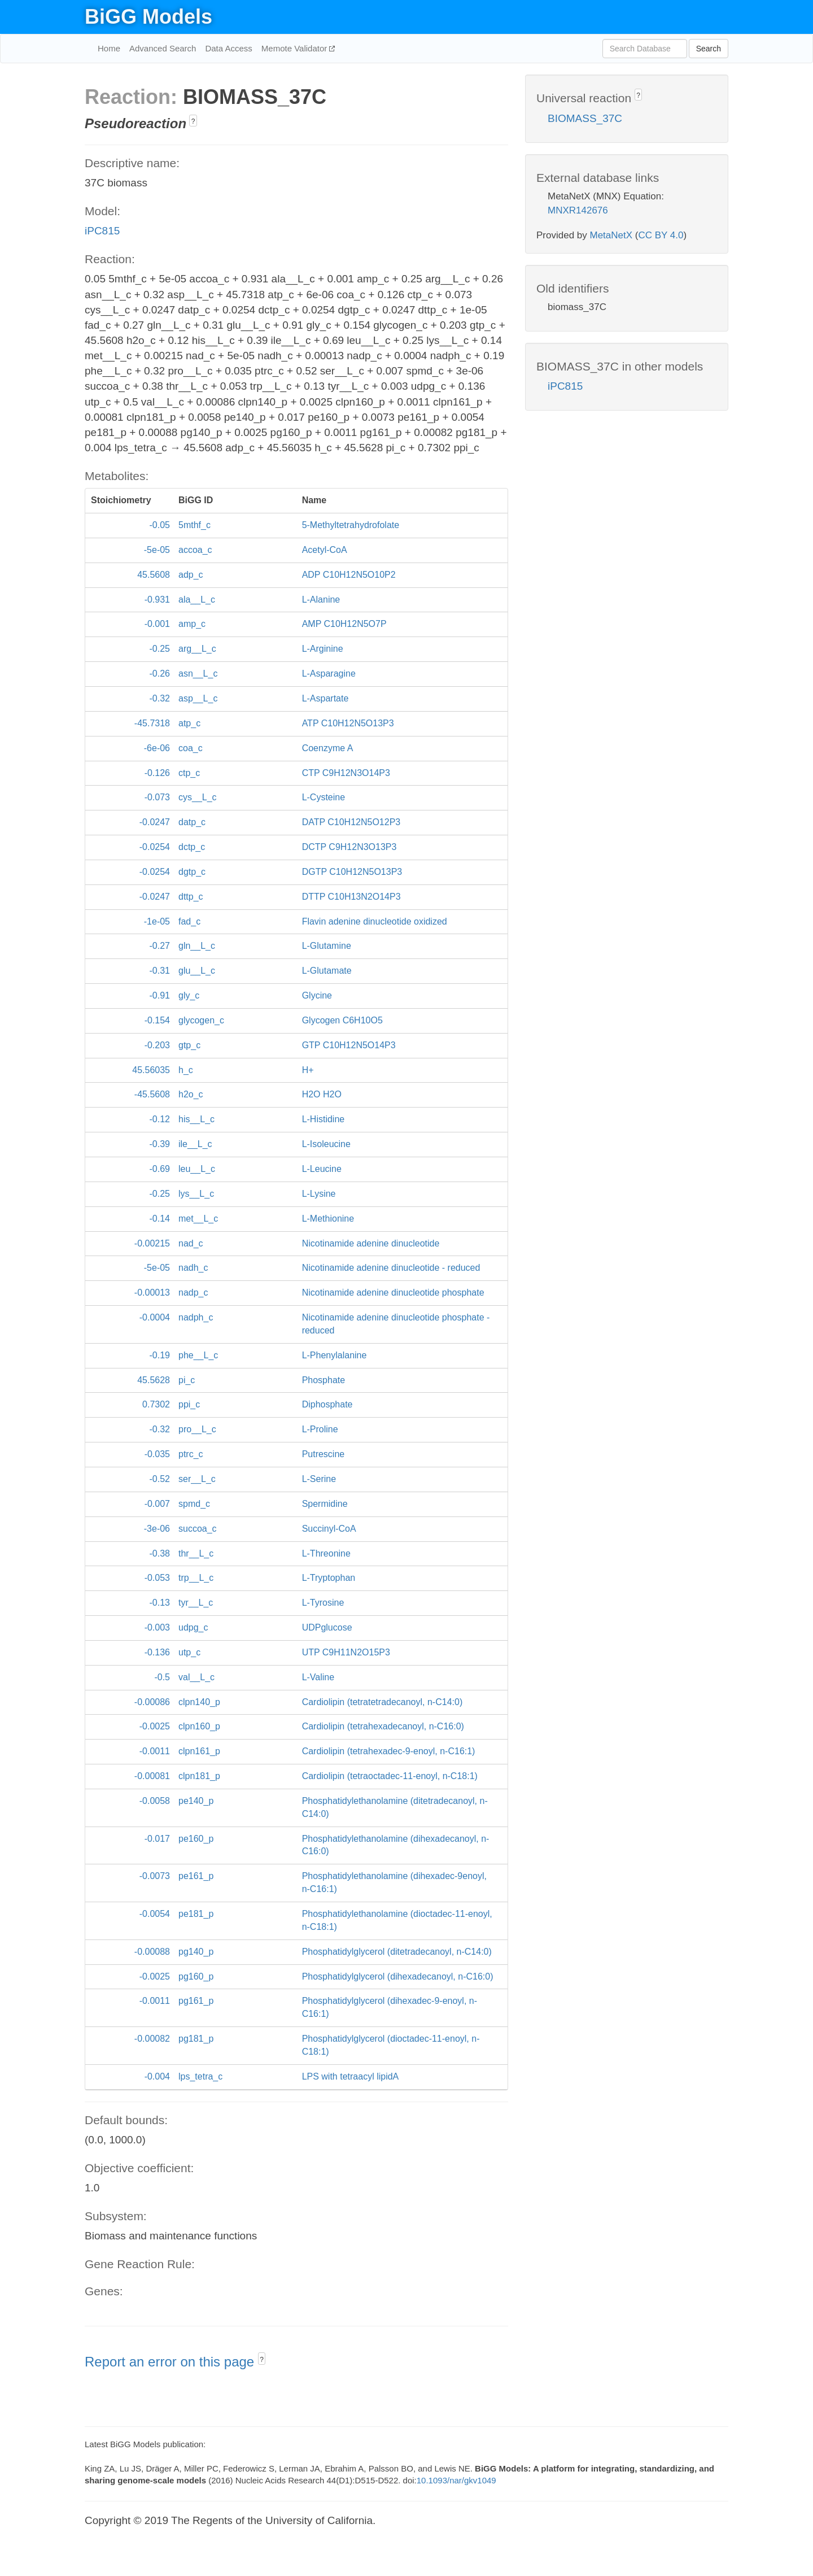 The image size is (813, 2576). Describe the element at coordinates (585, 118) in the screenshot. I see `BIOMASS_37C` at that location.